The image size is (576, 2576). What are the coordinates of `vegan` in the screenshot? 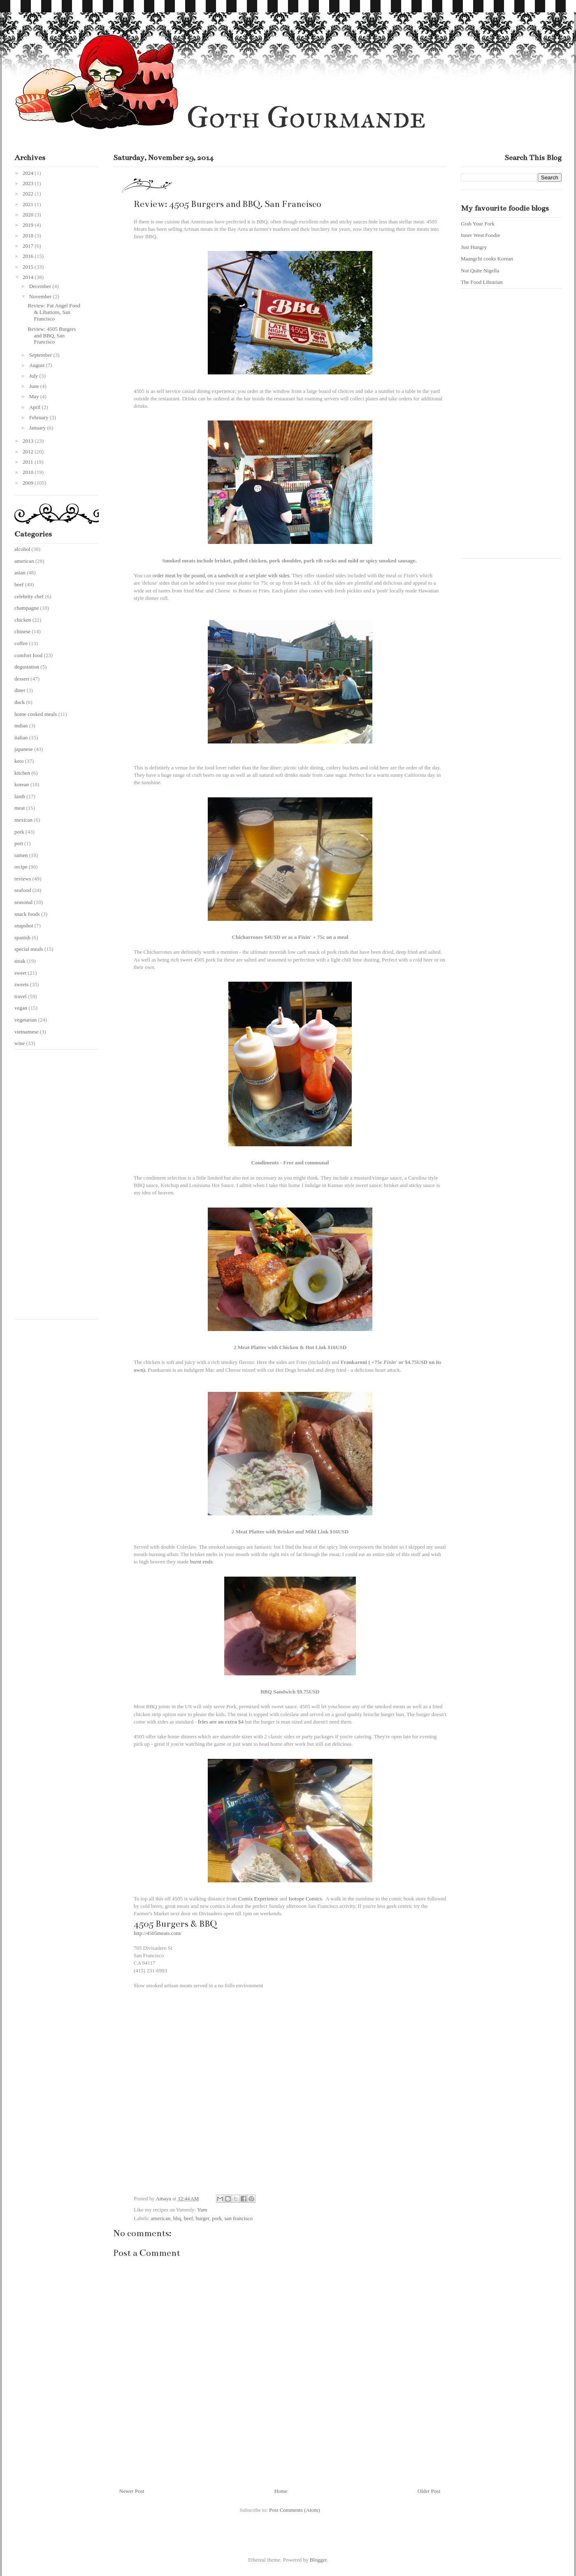 It's located at (20, 1008).